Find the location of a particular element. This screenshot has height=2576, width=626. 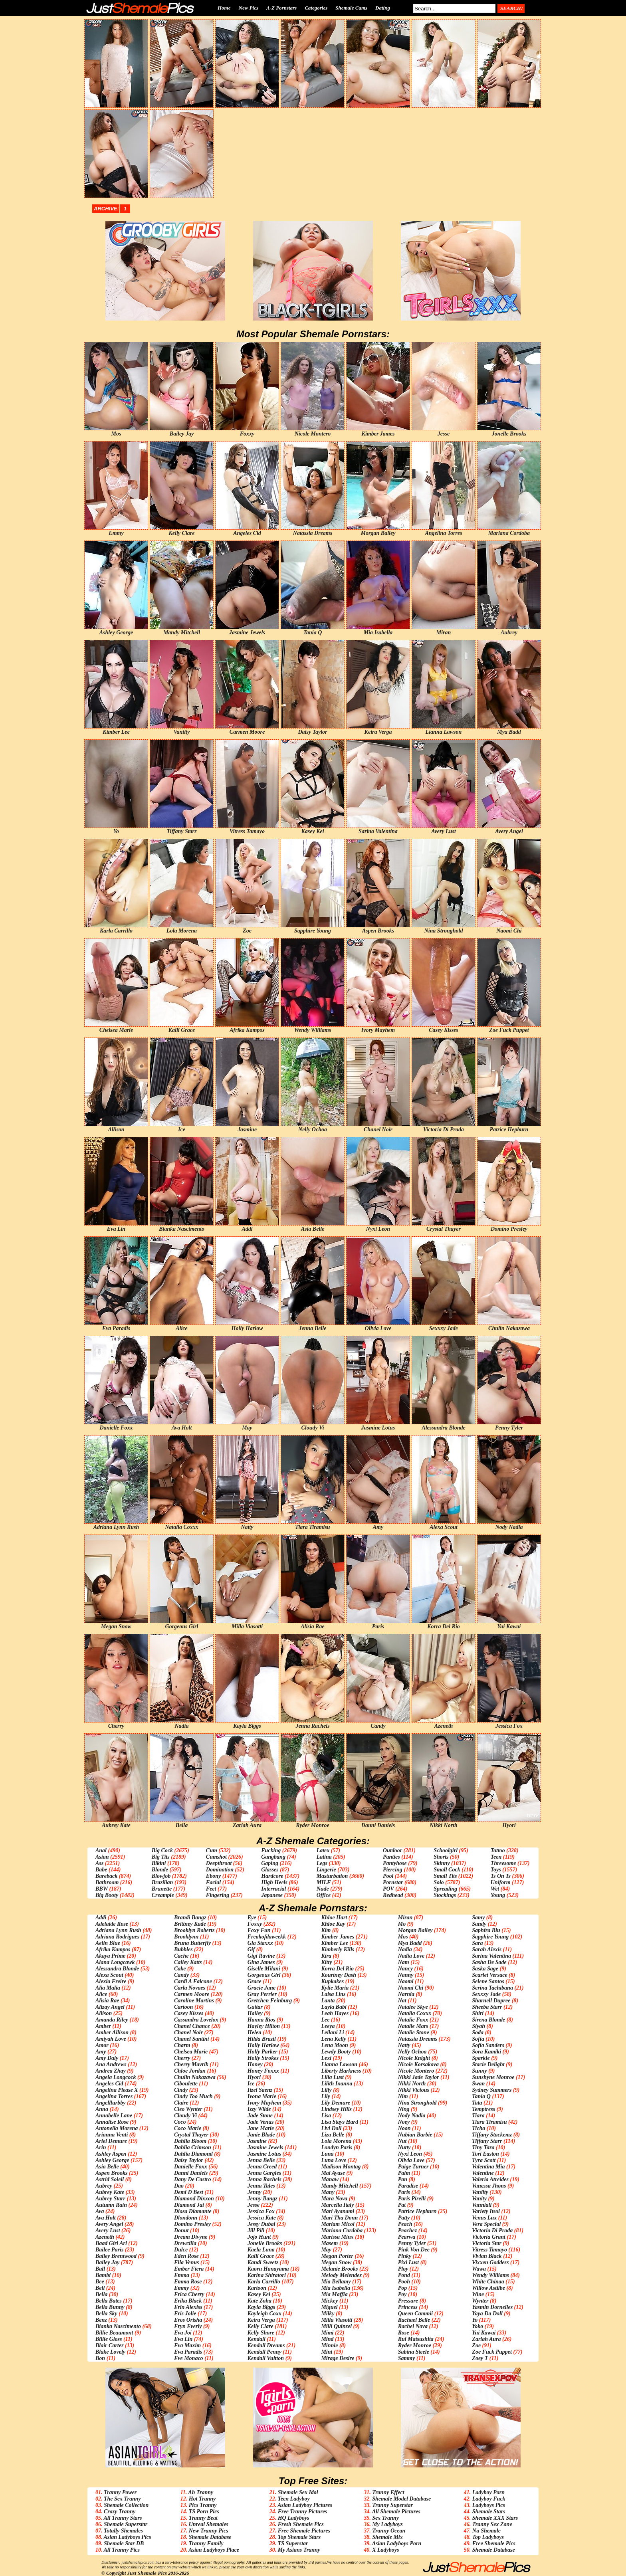

Paris is located at coordinates (404, 2192).